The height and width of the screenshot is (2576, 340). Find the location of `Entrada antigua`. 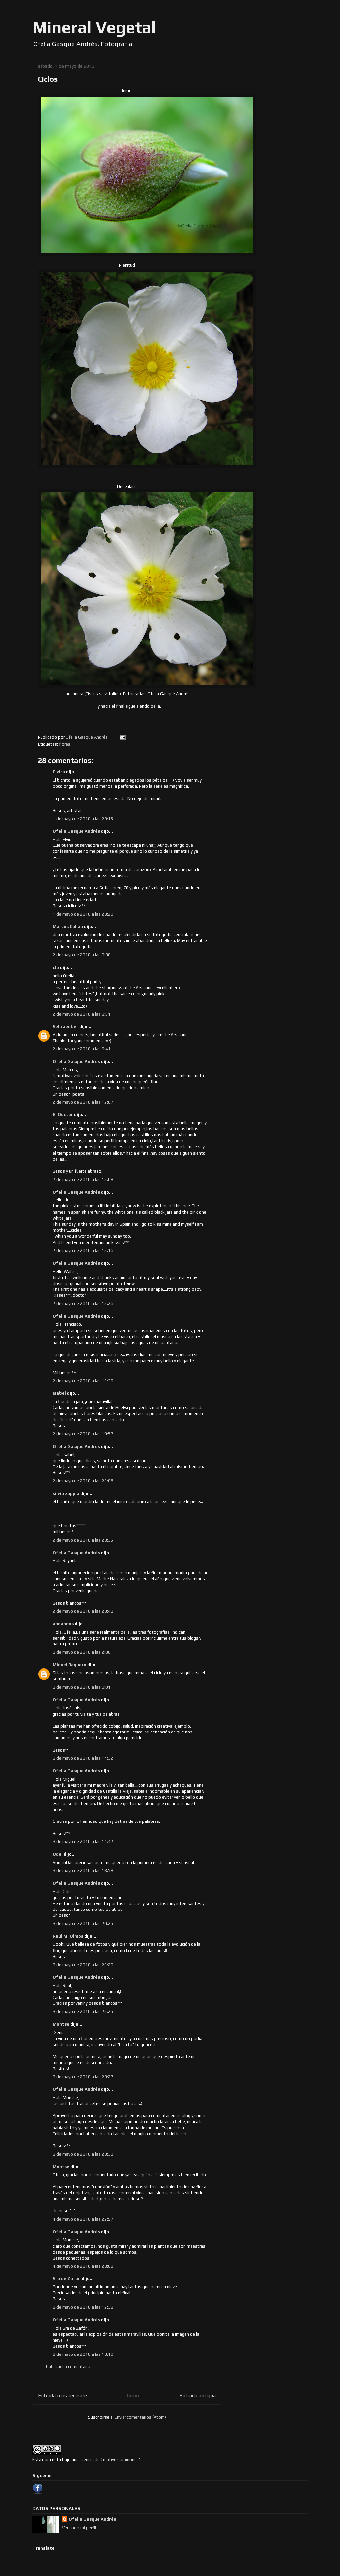

Entrada antigua is located at coordinates (197, 2395).